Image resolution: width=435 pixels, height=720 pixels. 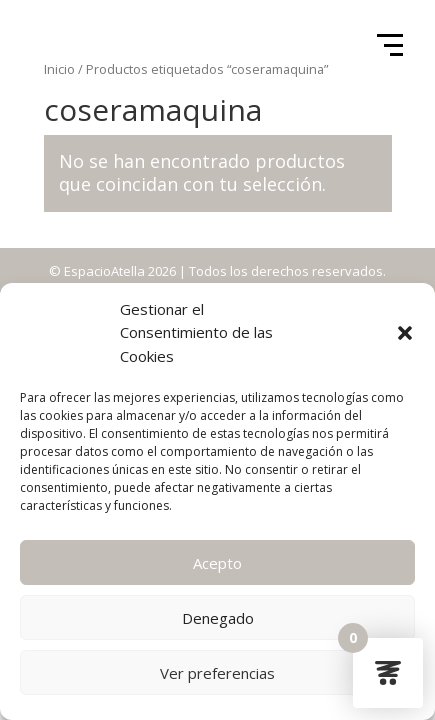 What do you see at coordinates (218, 618) in the screenshot?
I see `Denegado` at bounding box center [218, 618].